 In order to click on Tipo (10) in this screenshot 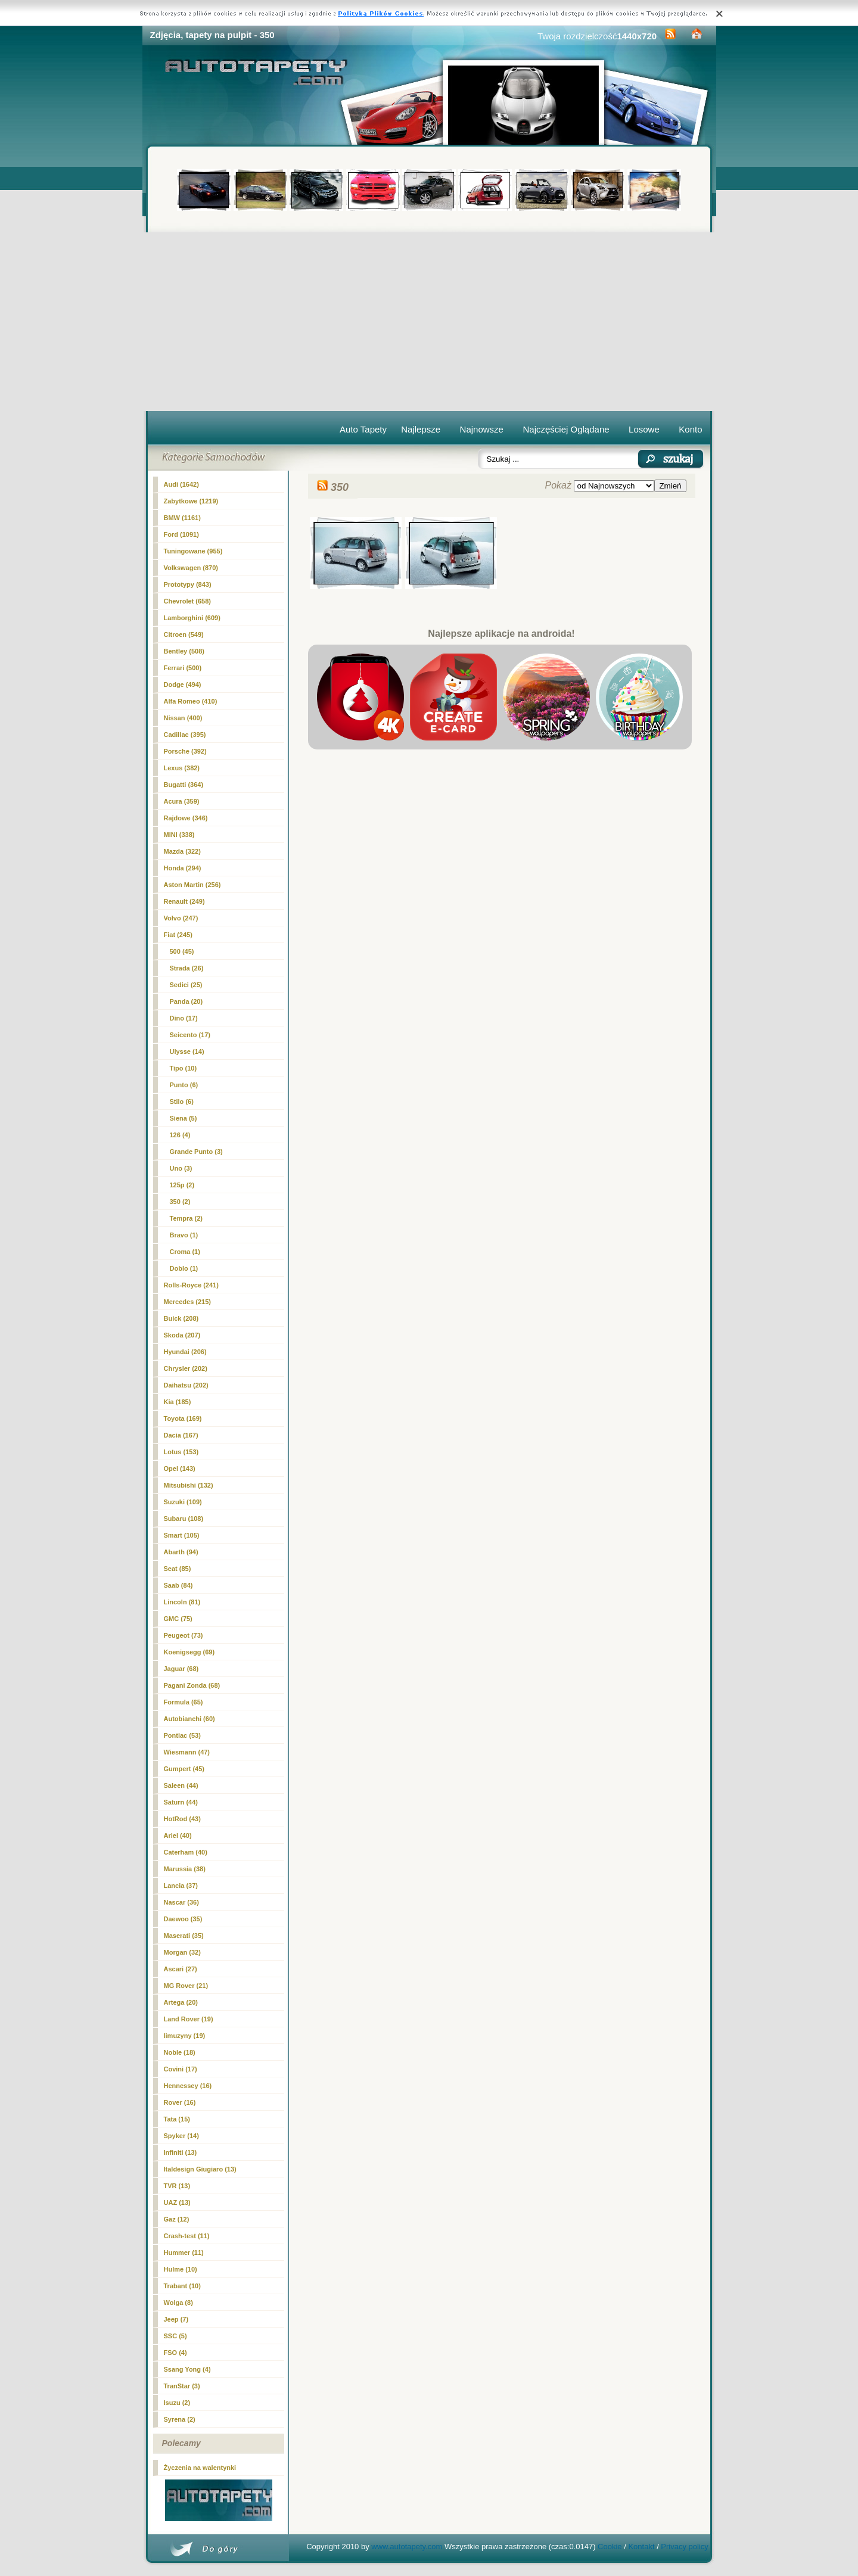, I will do `click(183, 1068)`.